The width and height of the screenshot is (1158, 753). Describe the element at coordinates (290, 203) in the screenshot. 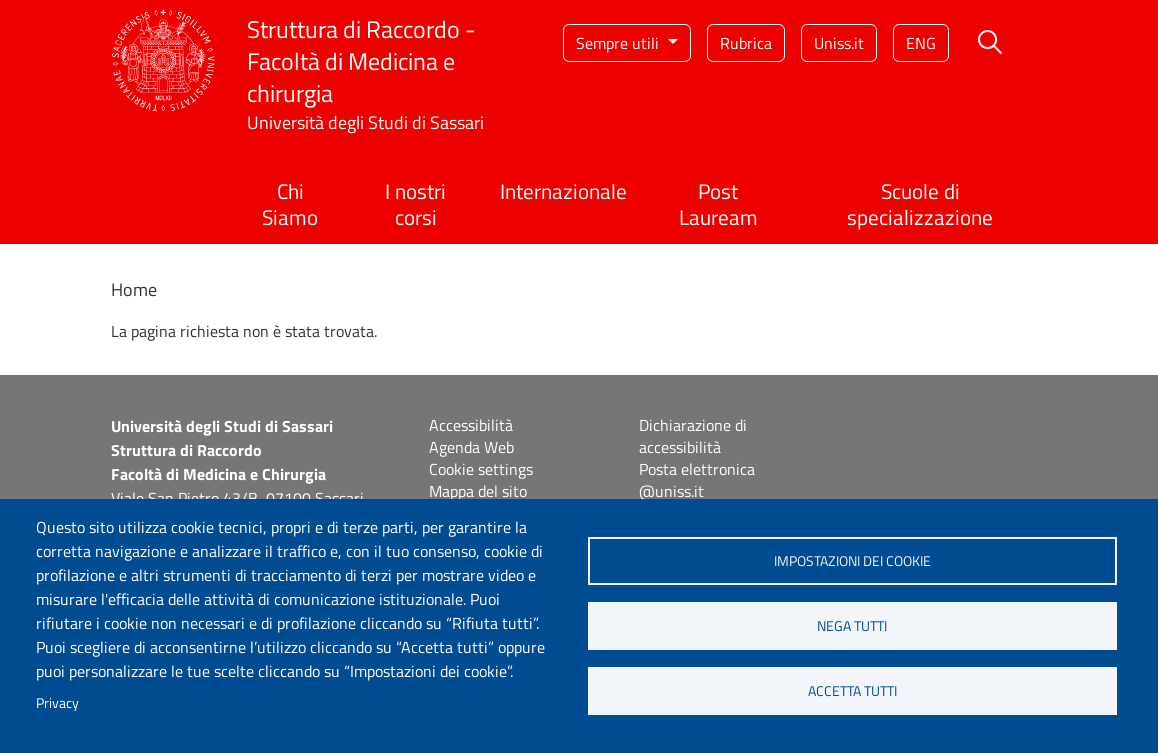

I see `Chi Siamo` at that location.